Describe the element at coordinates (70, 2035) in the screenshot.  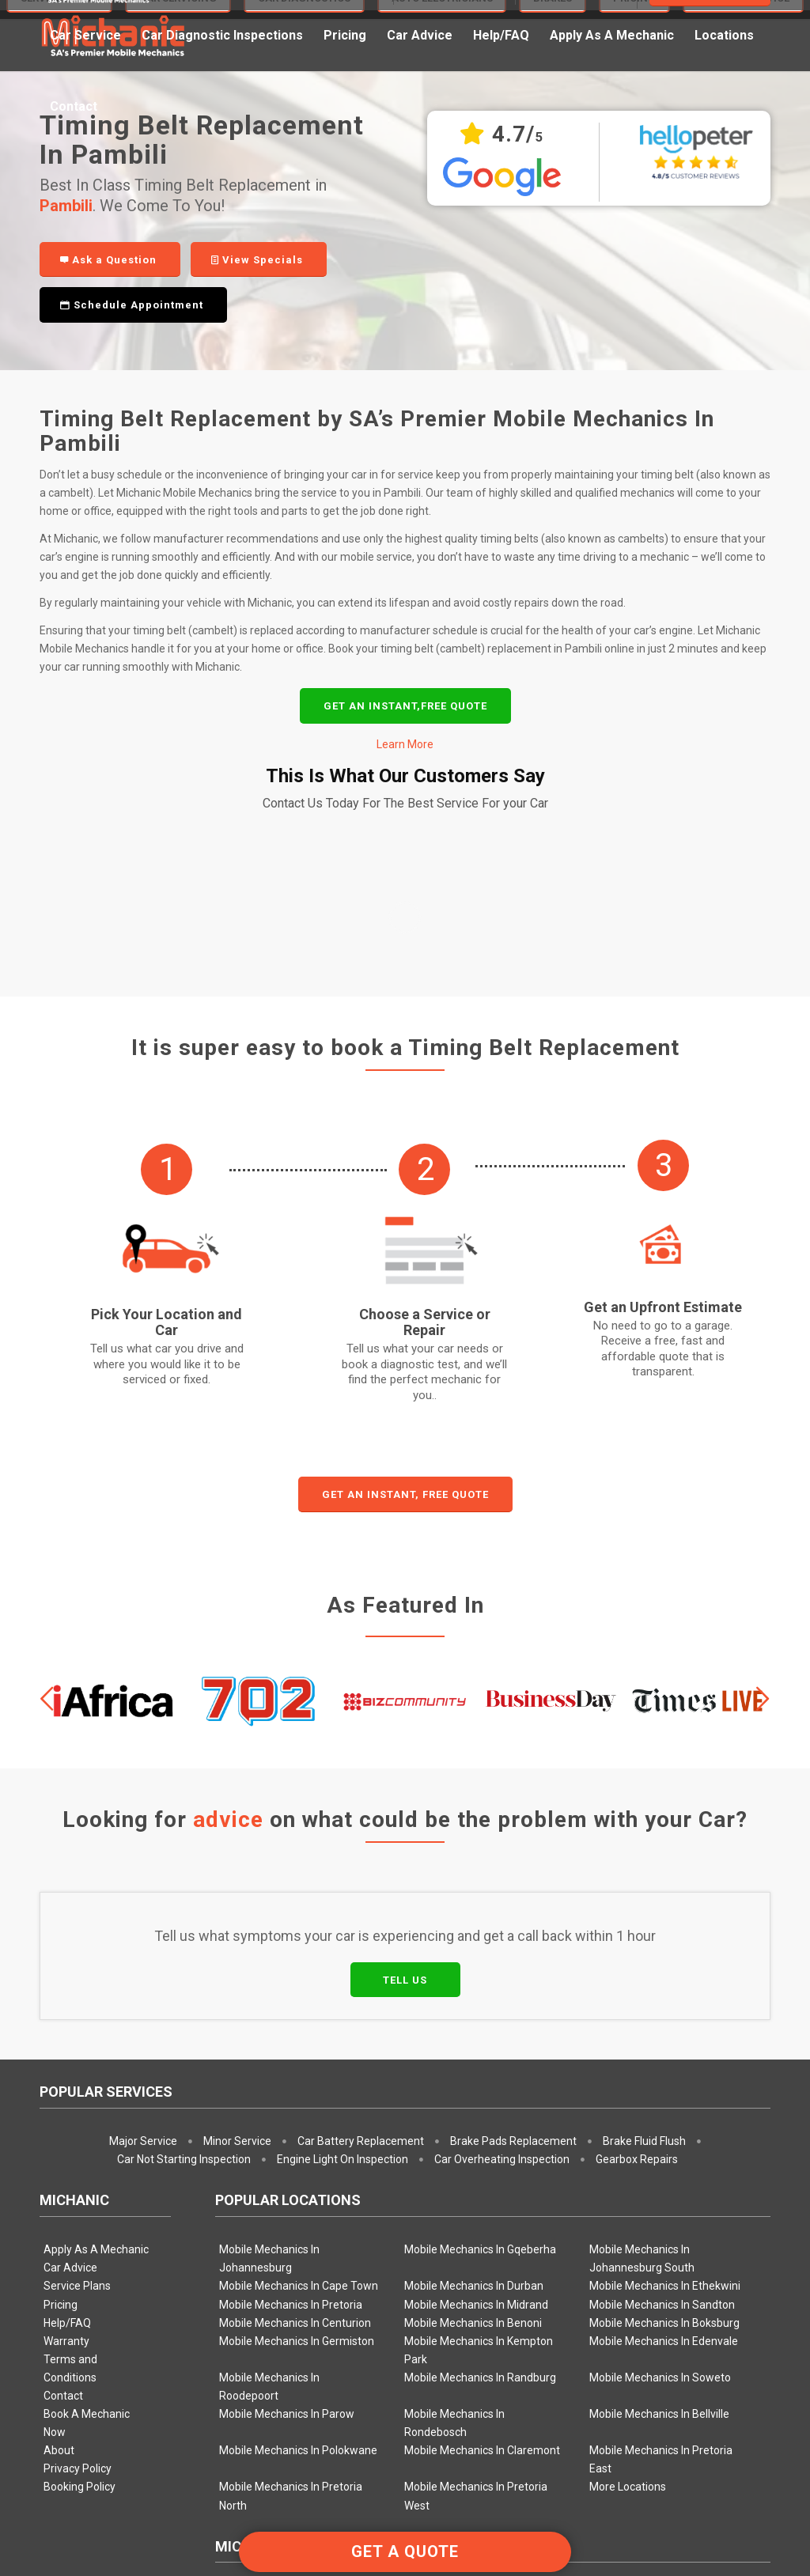
I see `Car Advice` at that location.